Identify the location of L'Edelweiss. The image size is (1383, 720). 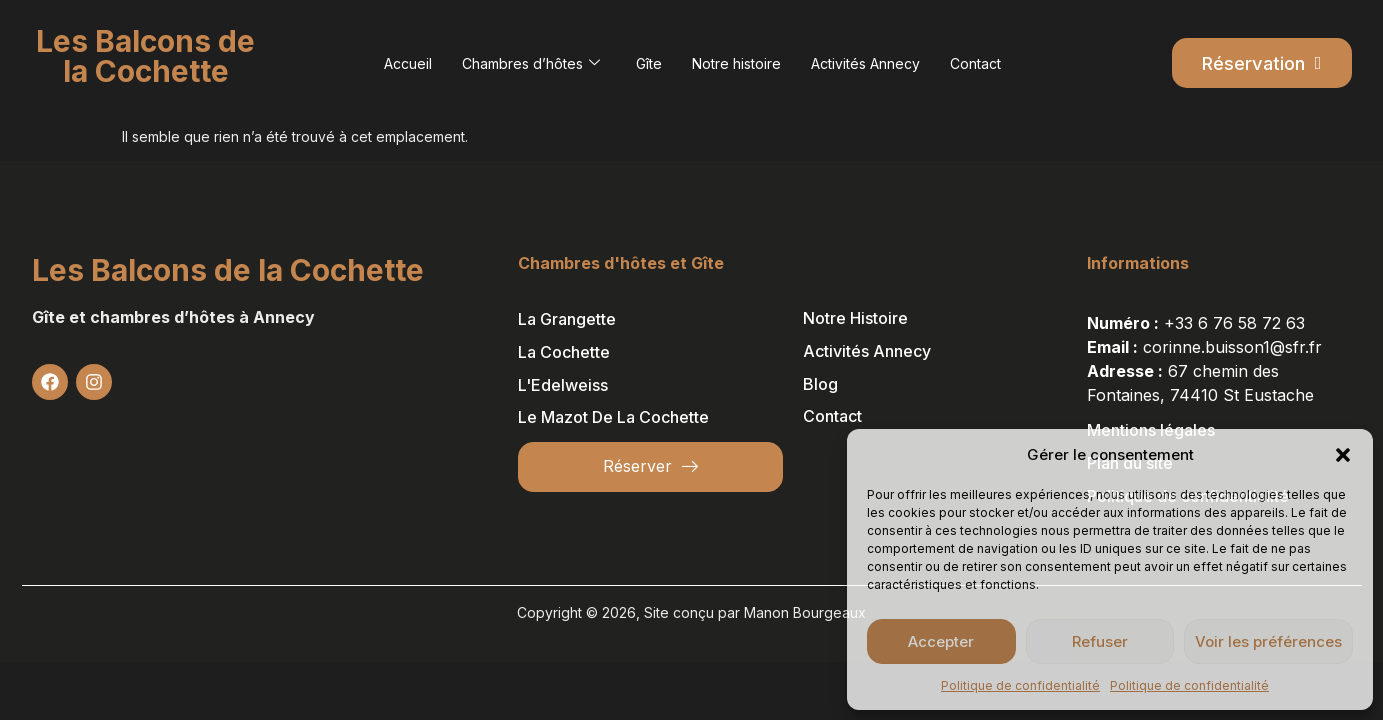
(563, 385).